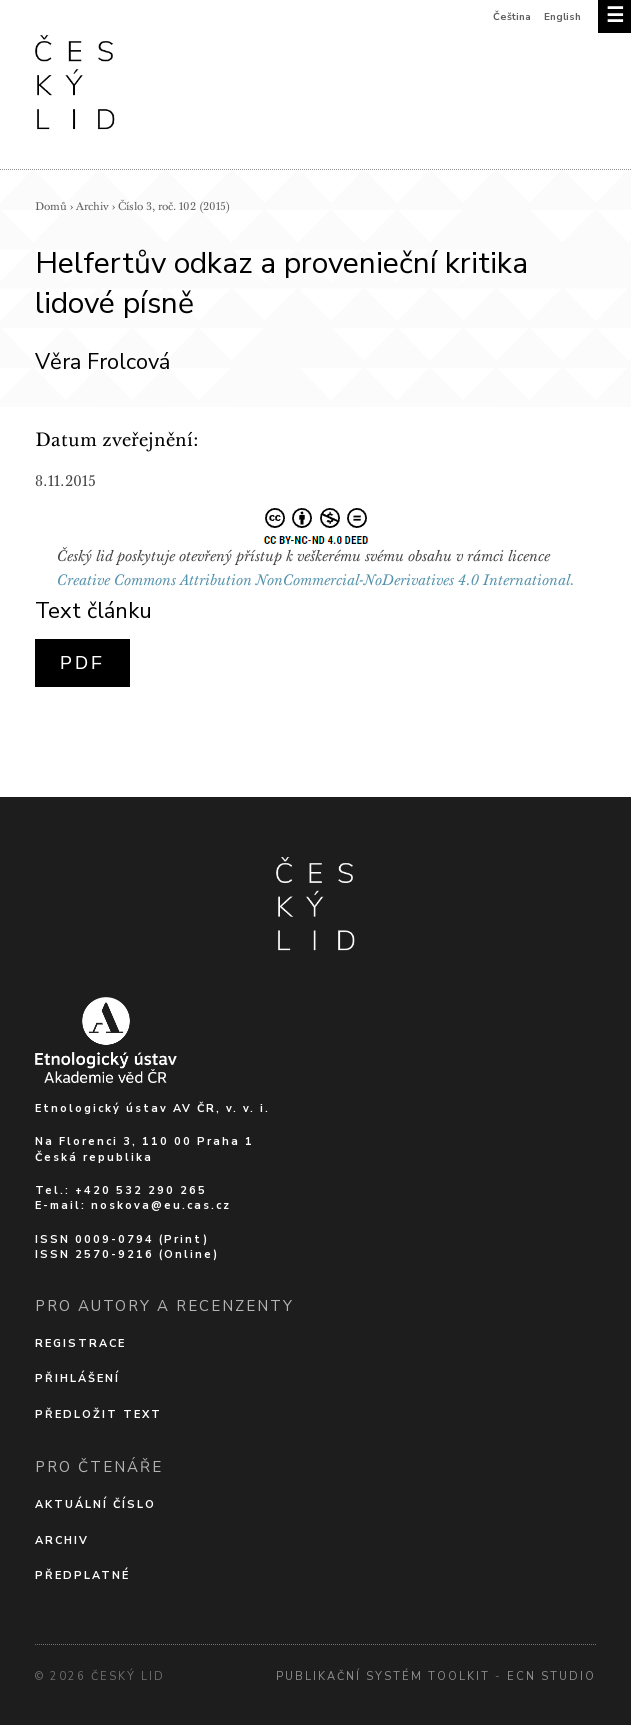  Describe the element at coordinates (316, 580) in the screenshot. I see `Creative Commons Attribution NonCommercial-NoDerivatives 4.0 International.` at that location.